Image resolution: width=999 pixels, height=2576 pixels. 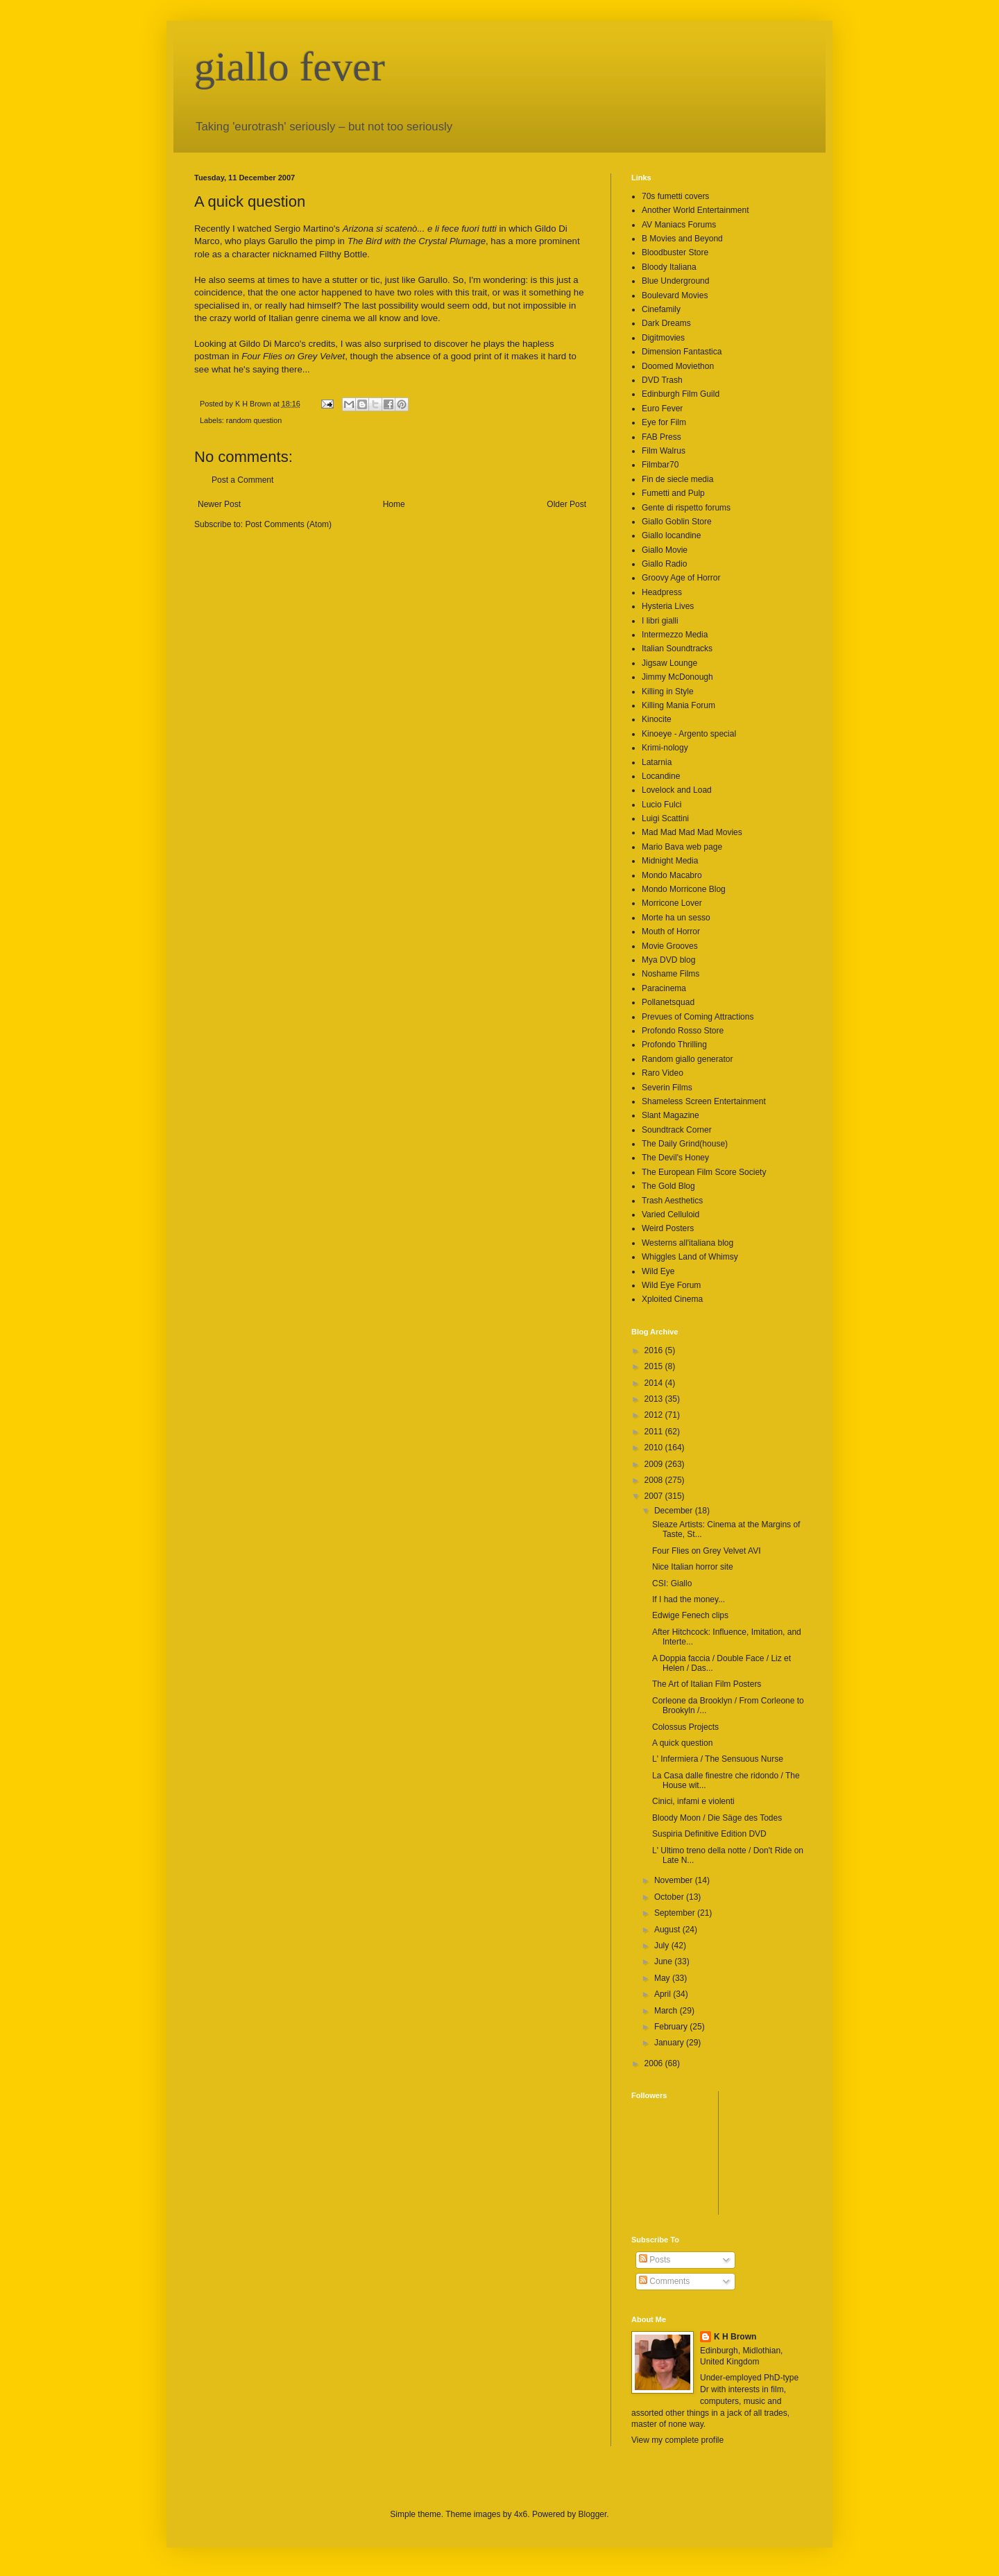 What do you see at coordinates (670, 974) in the screenshot?
I see `Noshame Films` at bounding box center [670, 974].